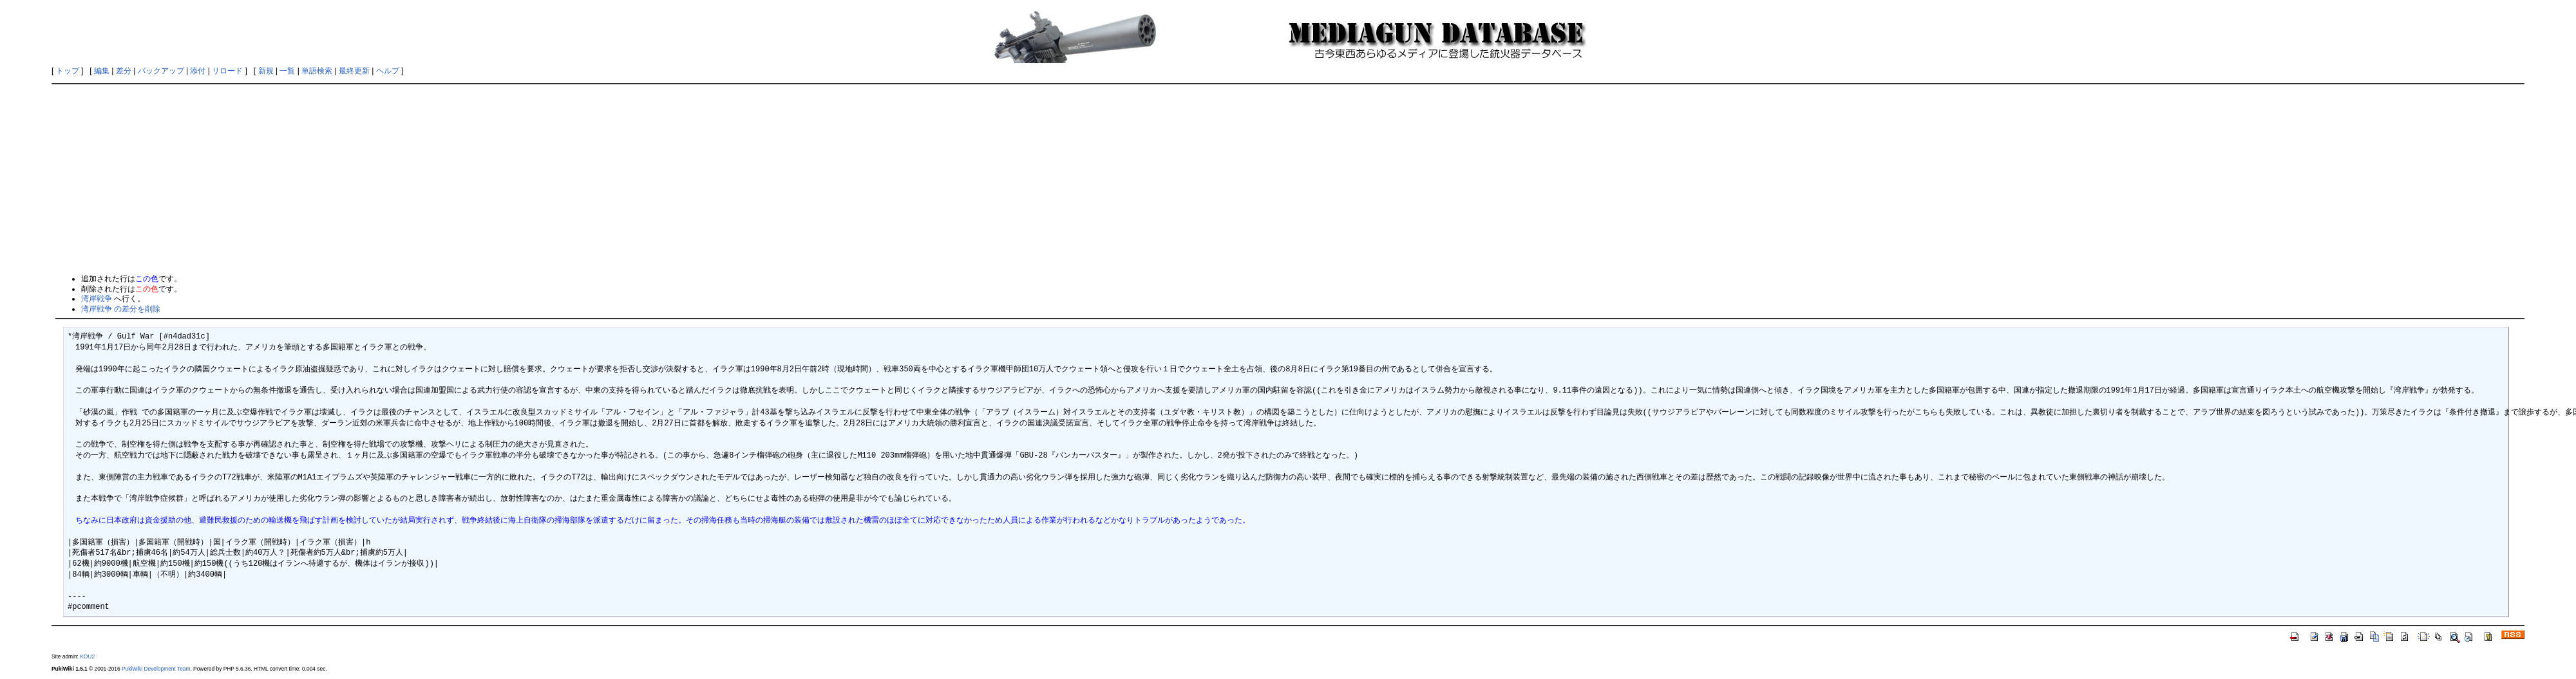  I want to click on 最終更新, so click(354, 70).